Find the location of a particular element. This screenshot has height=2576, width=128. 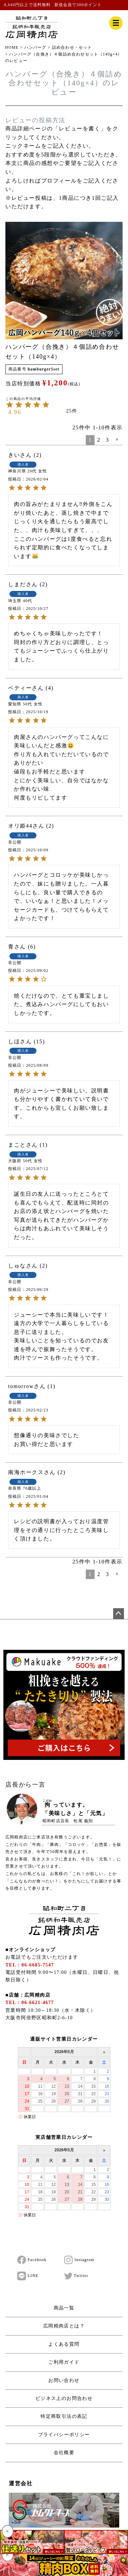

詰め合わせ・セット is located at coordinates (72, 47).